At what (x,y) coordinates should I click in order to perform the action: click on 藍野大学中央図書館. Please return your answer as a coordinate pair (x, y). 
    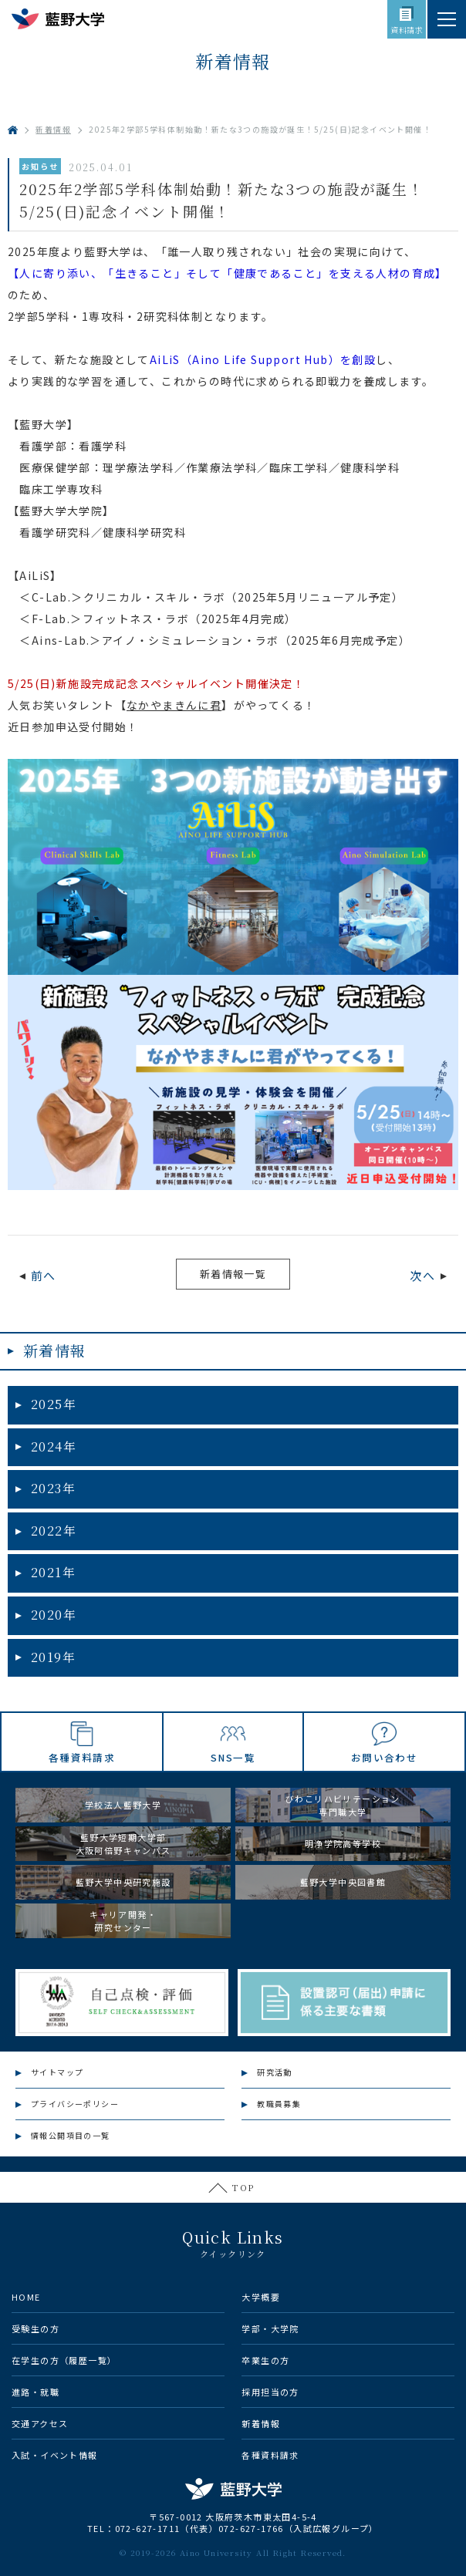
    Looking at the image, I should click on (343, 1882).